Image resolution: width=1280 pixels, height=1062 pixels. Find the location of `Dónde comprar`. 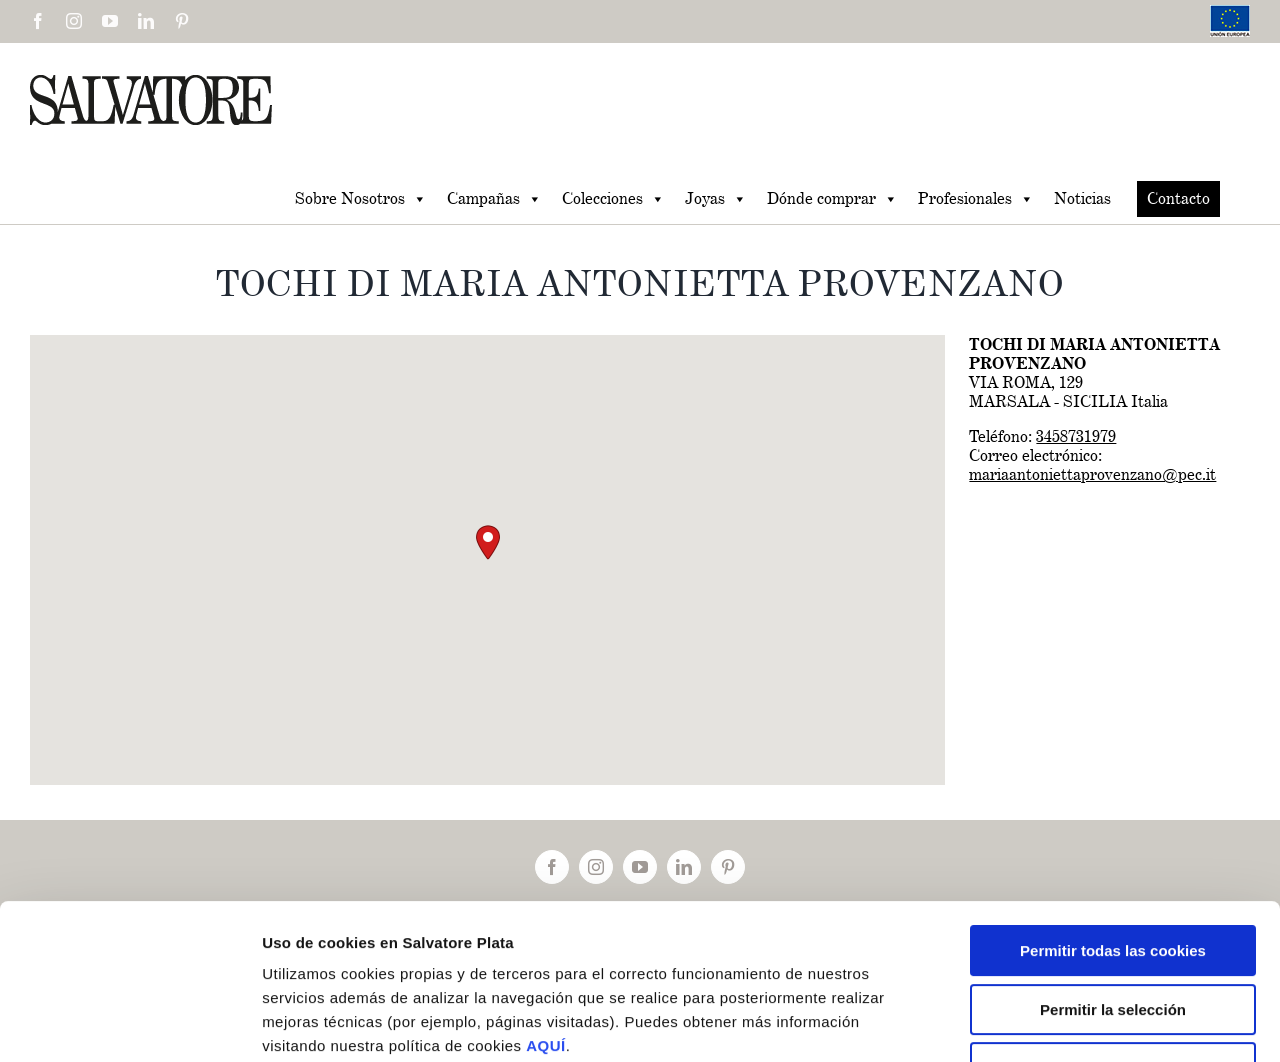

Dónde comprar is located at coordinates (832, 199).